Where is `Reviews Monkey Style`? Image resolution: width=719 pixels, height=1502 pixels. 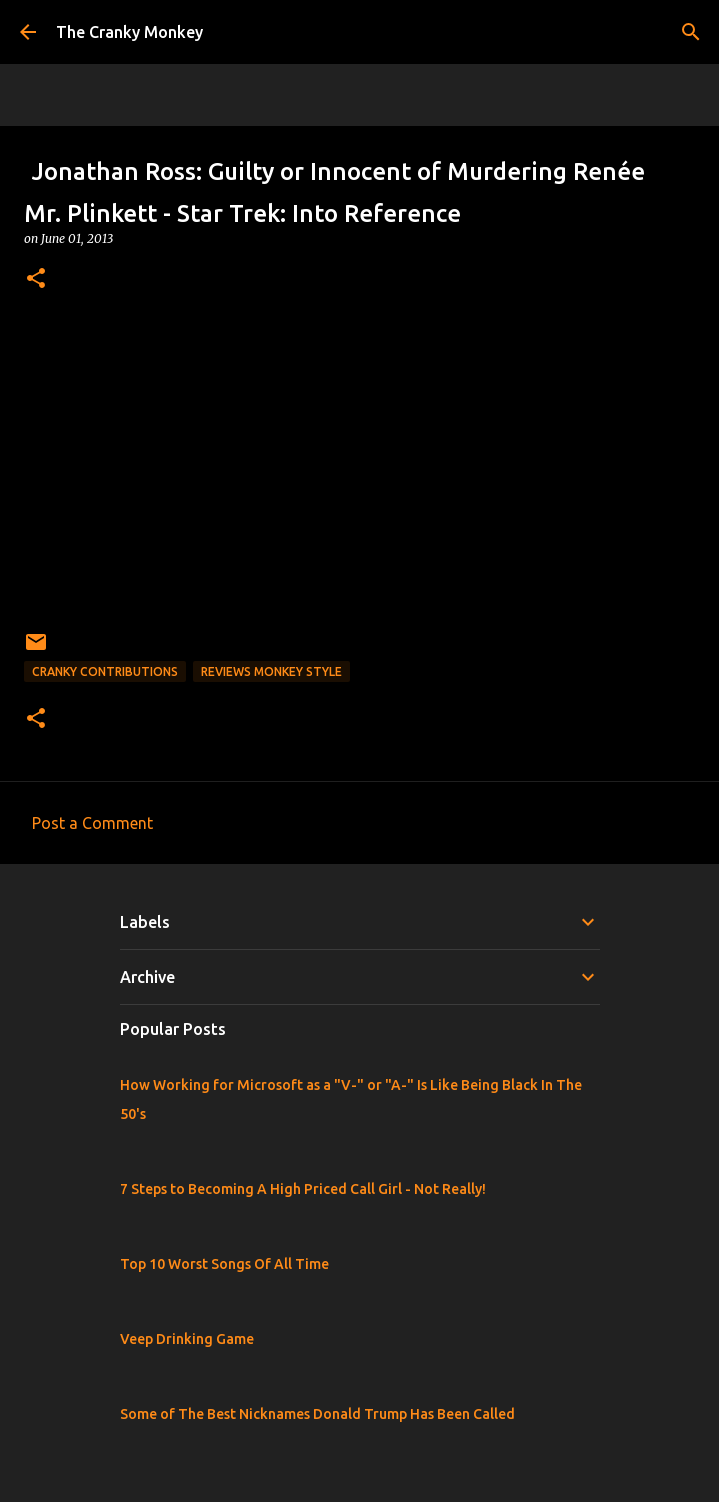
Reviews Monkey Style is located at coordinates (271, 671).